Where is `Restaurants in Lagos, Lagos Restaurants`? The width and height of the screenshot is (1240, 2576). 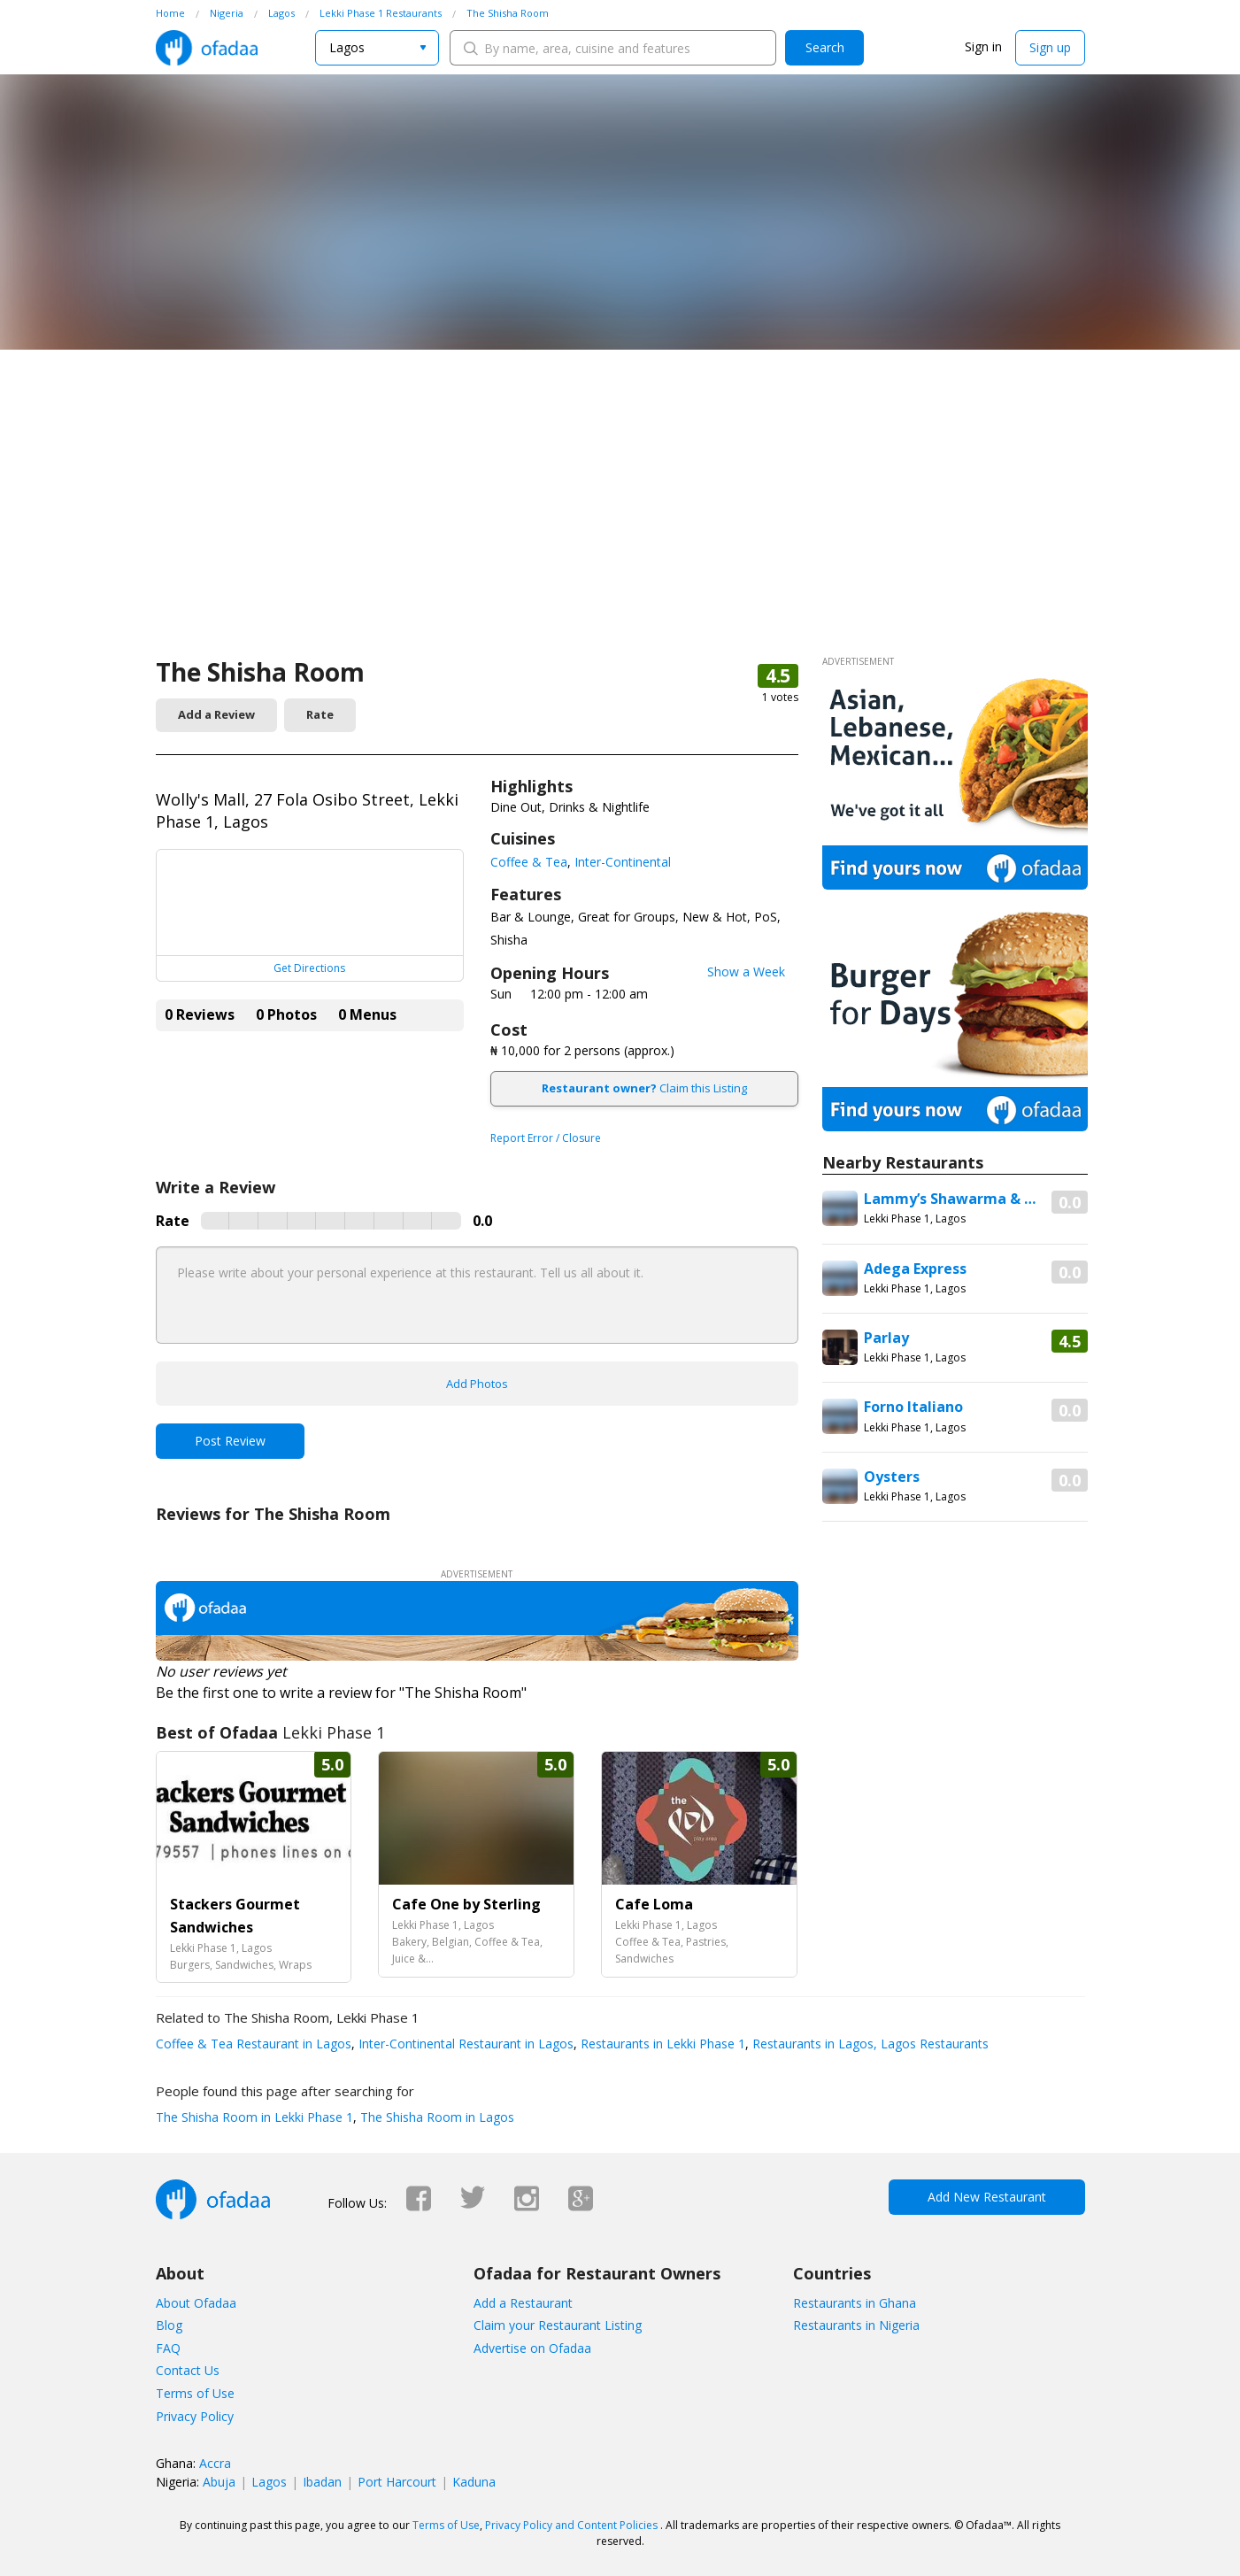
Restaurants in Lagos, Lagos Restaurants is located at coordinates (869, 2043).